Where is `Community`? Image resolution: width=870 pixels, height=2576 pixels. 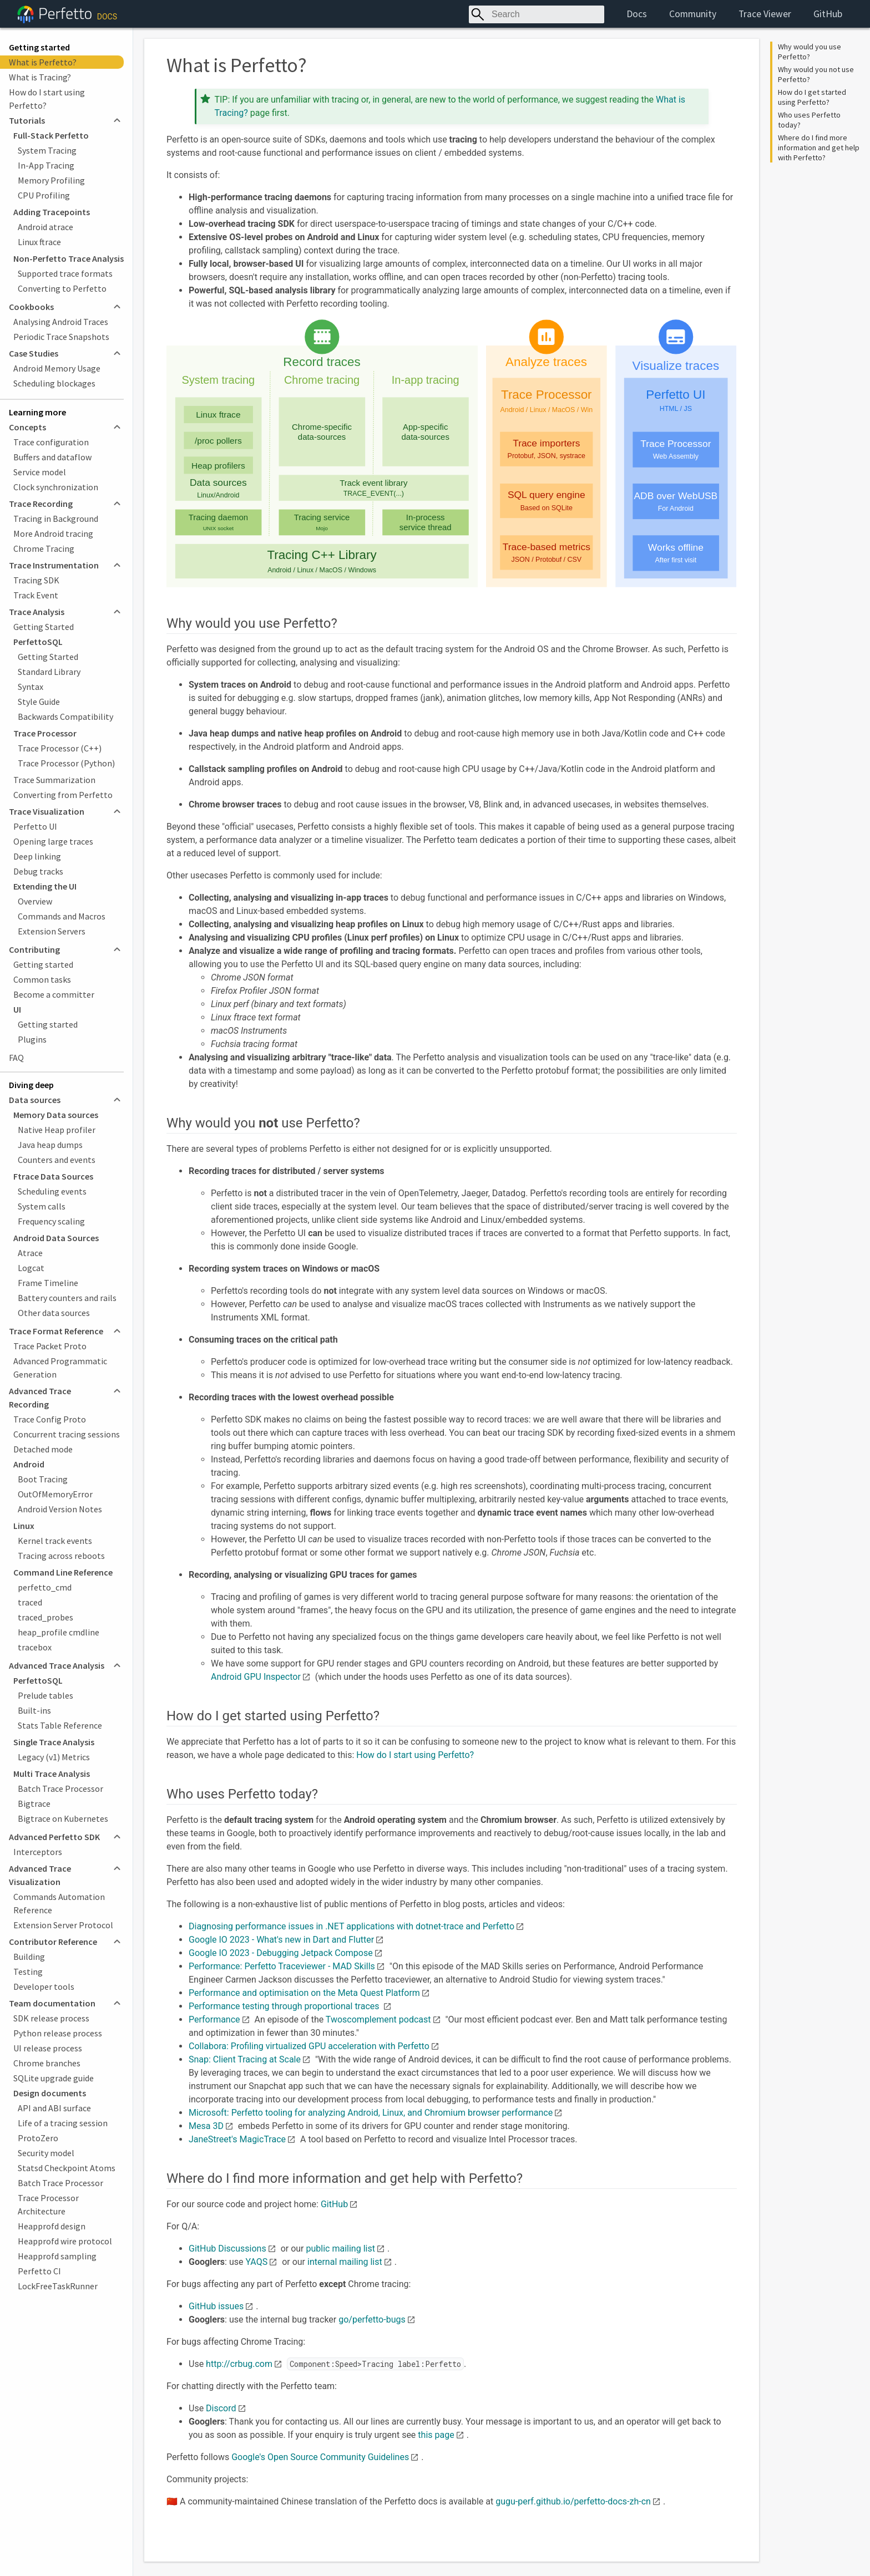 Community is located at coordinates (692, 14).